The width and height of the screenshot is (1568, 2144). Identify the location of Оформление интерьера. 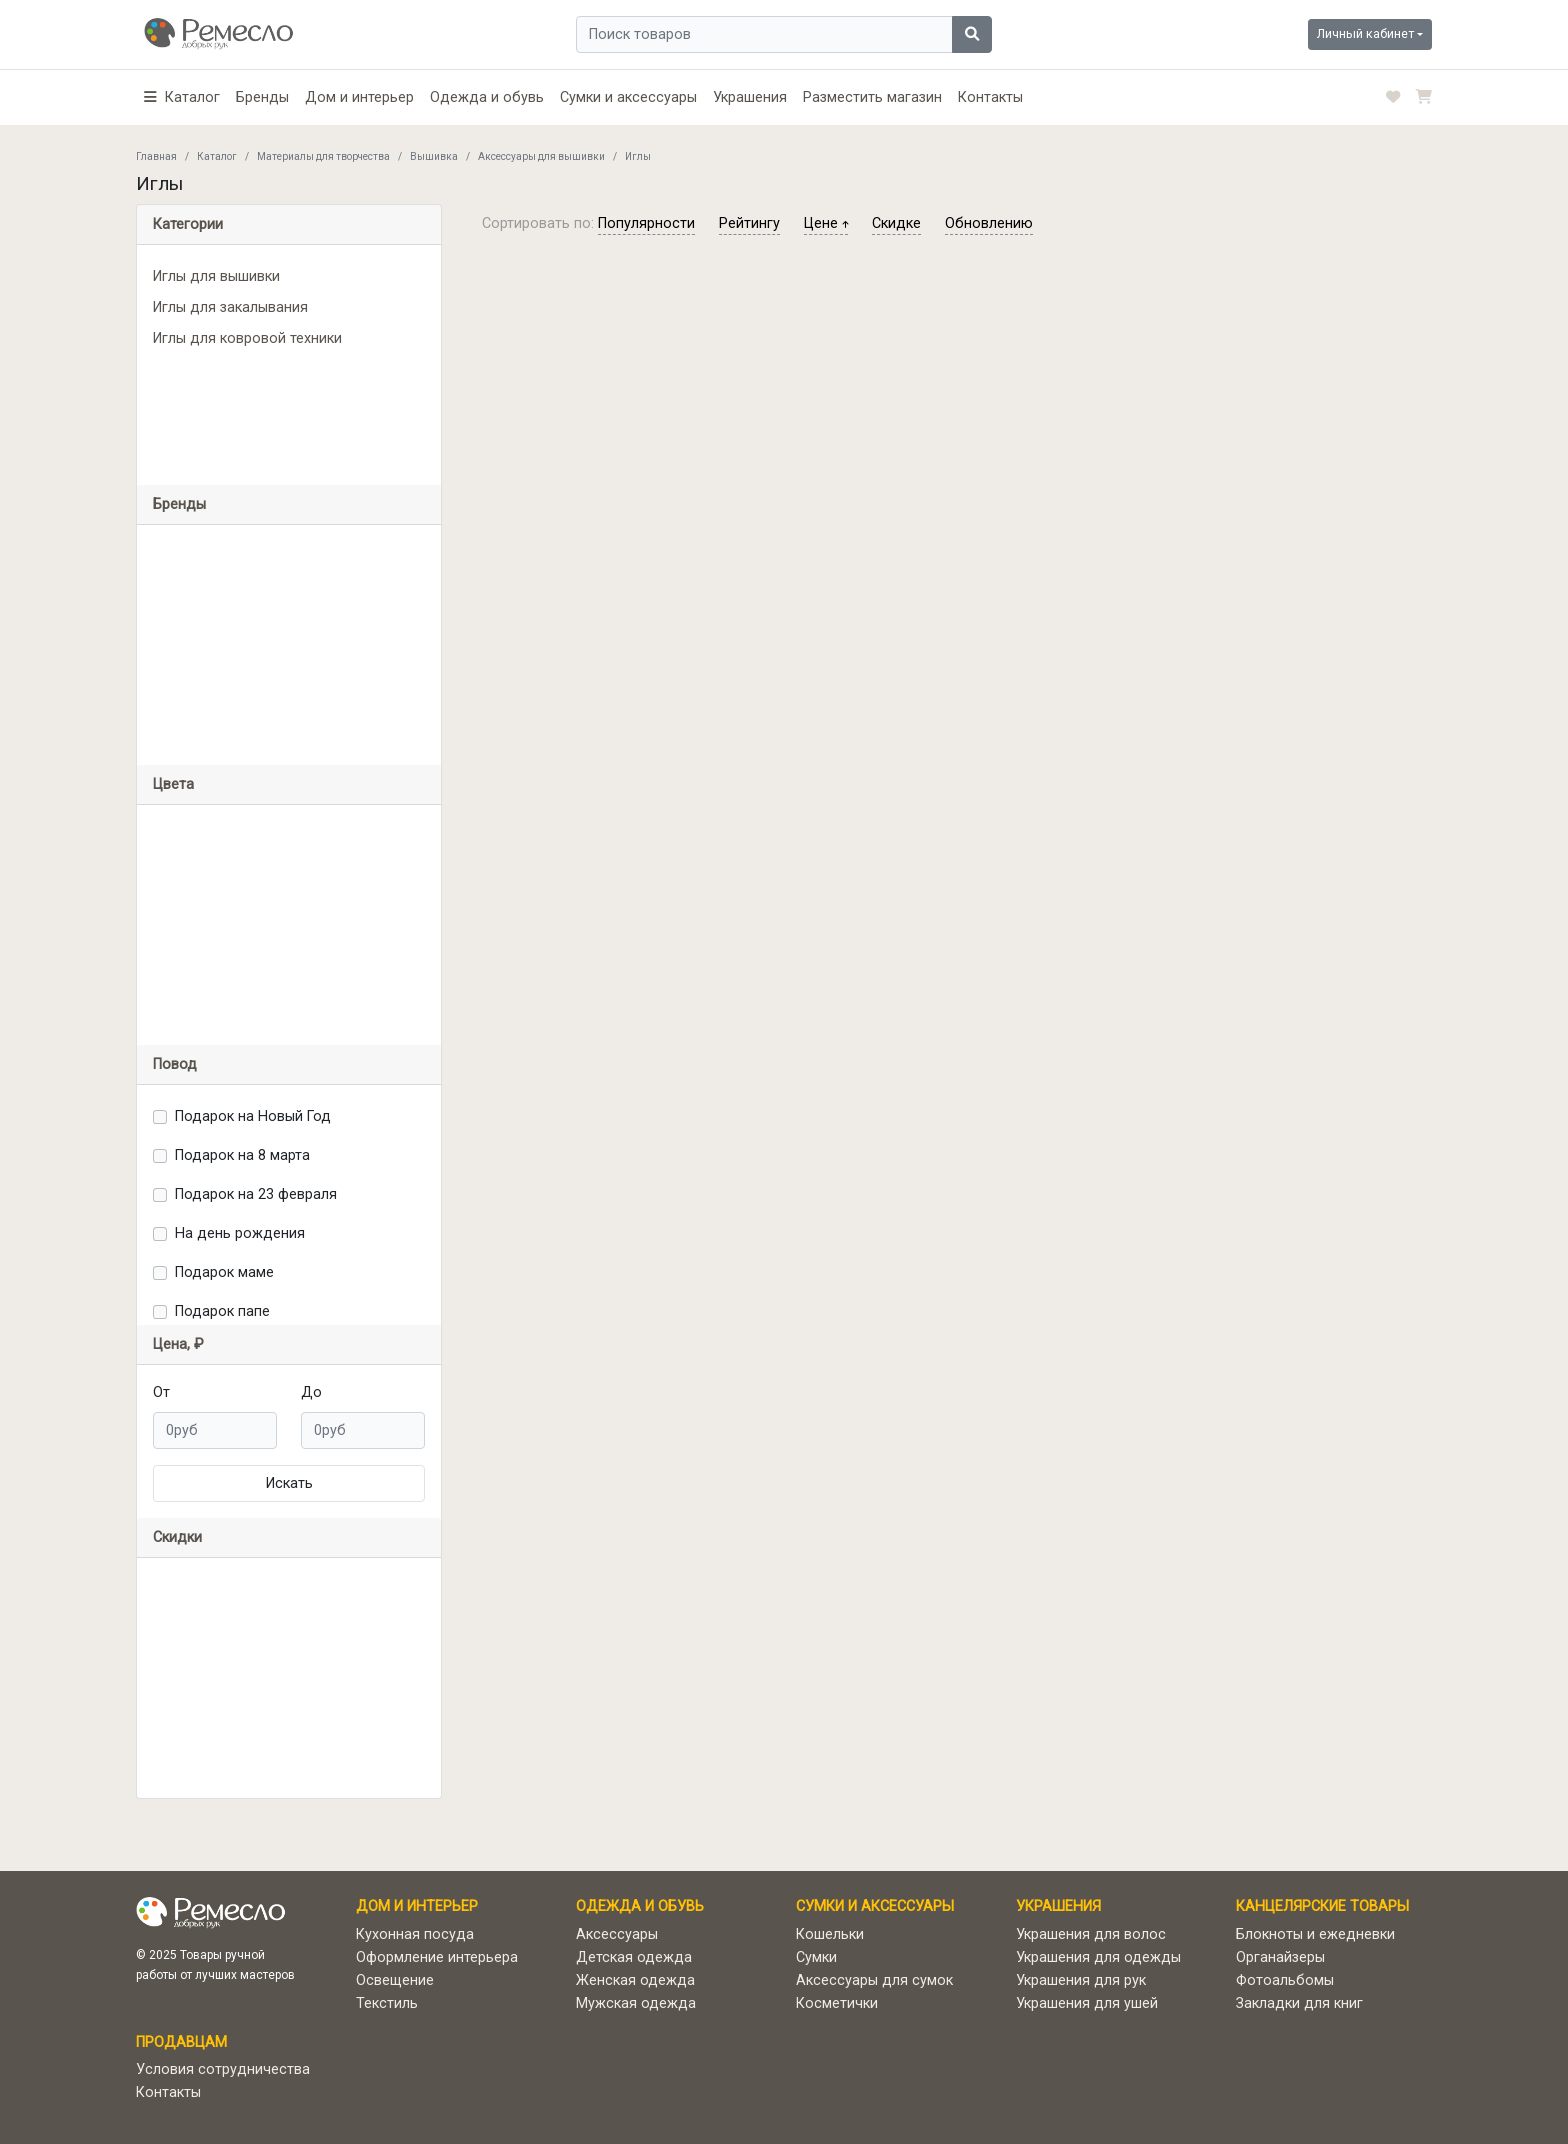
(437, 1957).